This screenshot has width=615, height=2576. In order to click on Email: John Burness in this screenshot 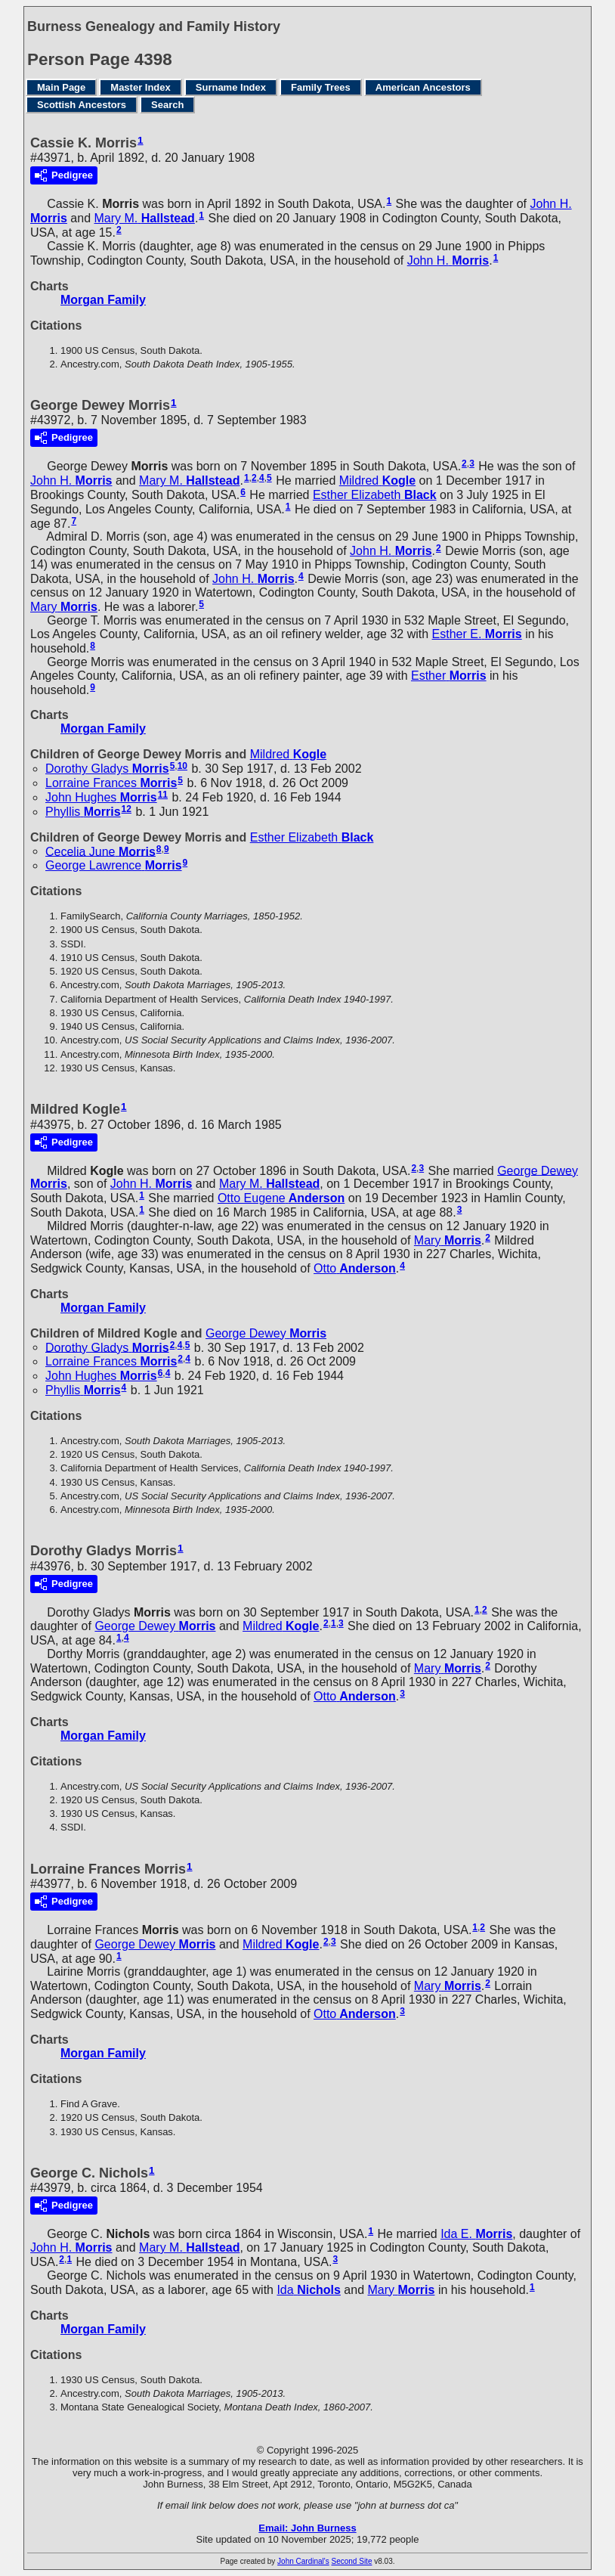, I will do `click(307, 2528)`.